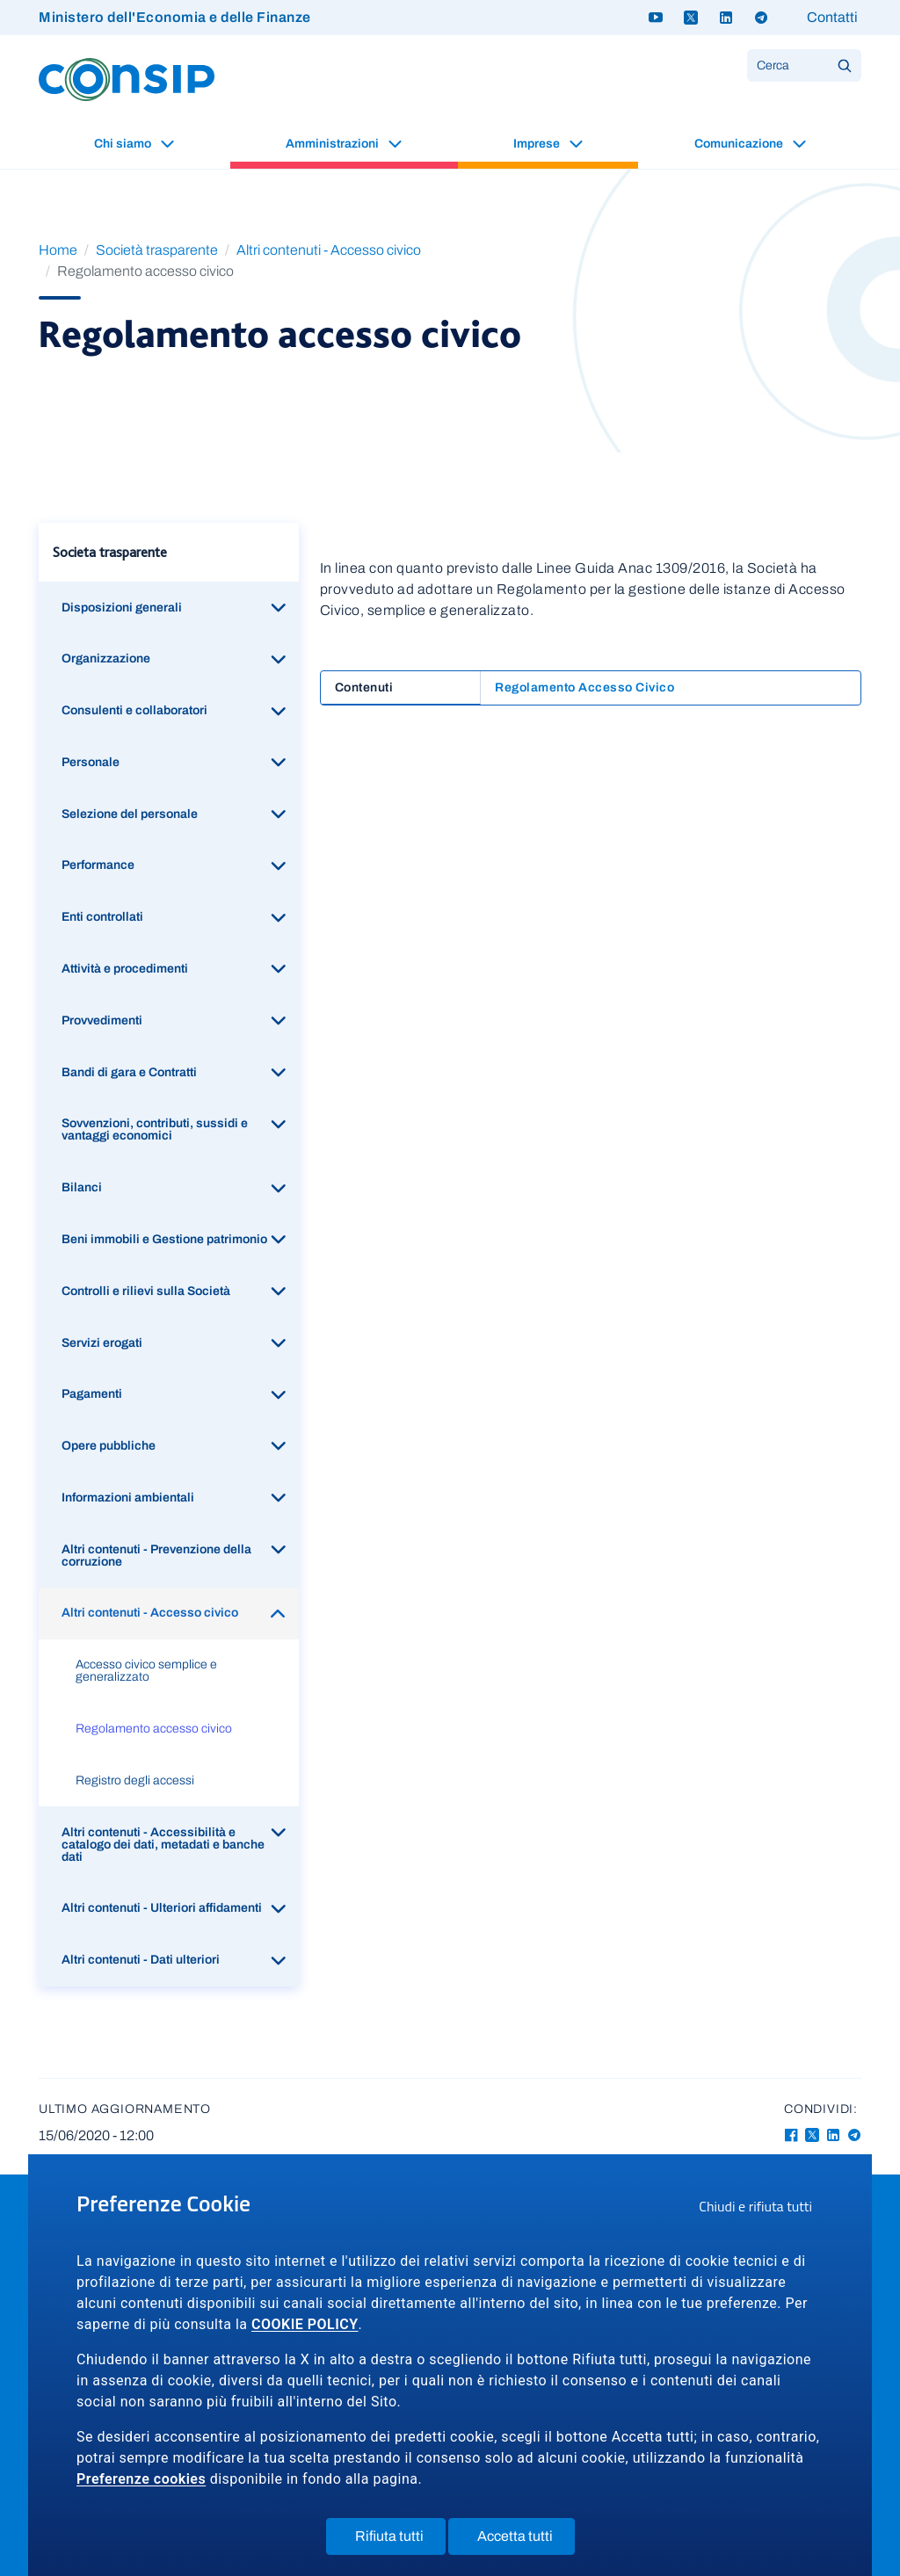 This screenshot has width=900, height=2576. I want to click on Opere pubbliche, so click(109, 1445).